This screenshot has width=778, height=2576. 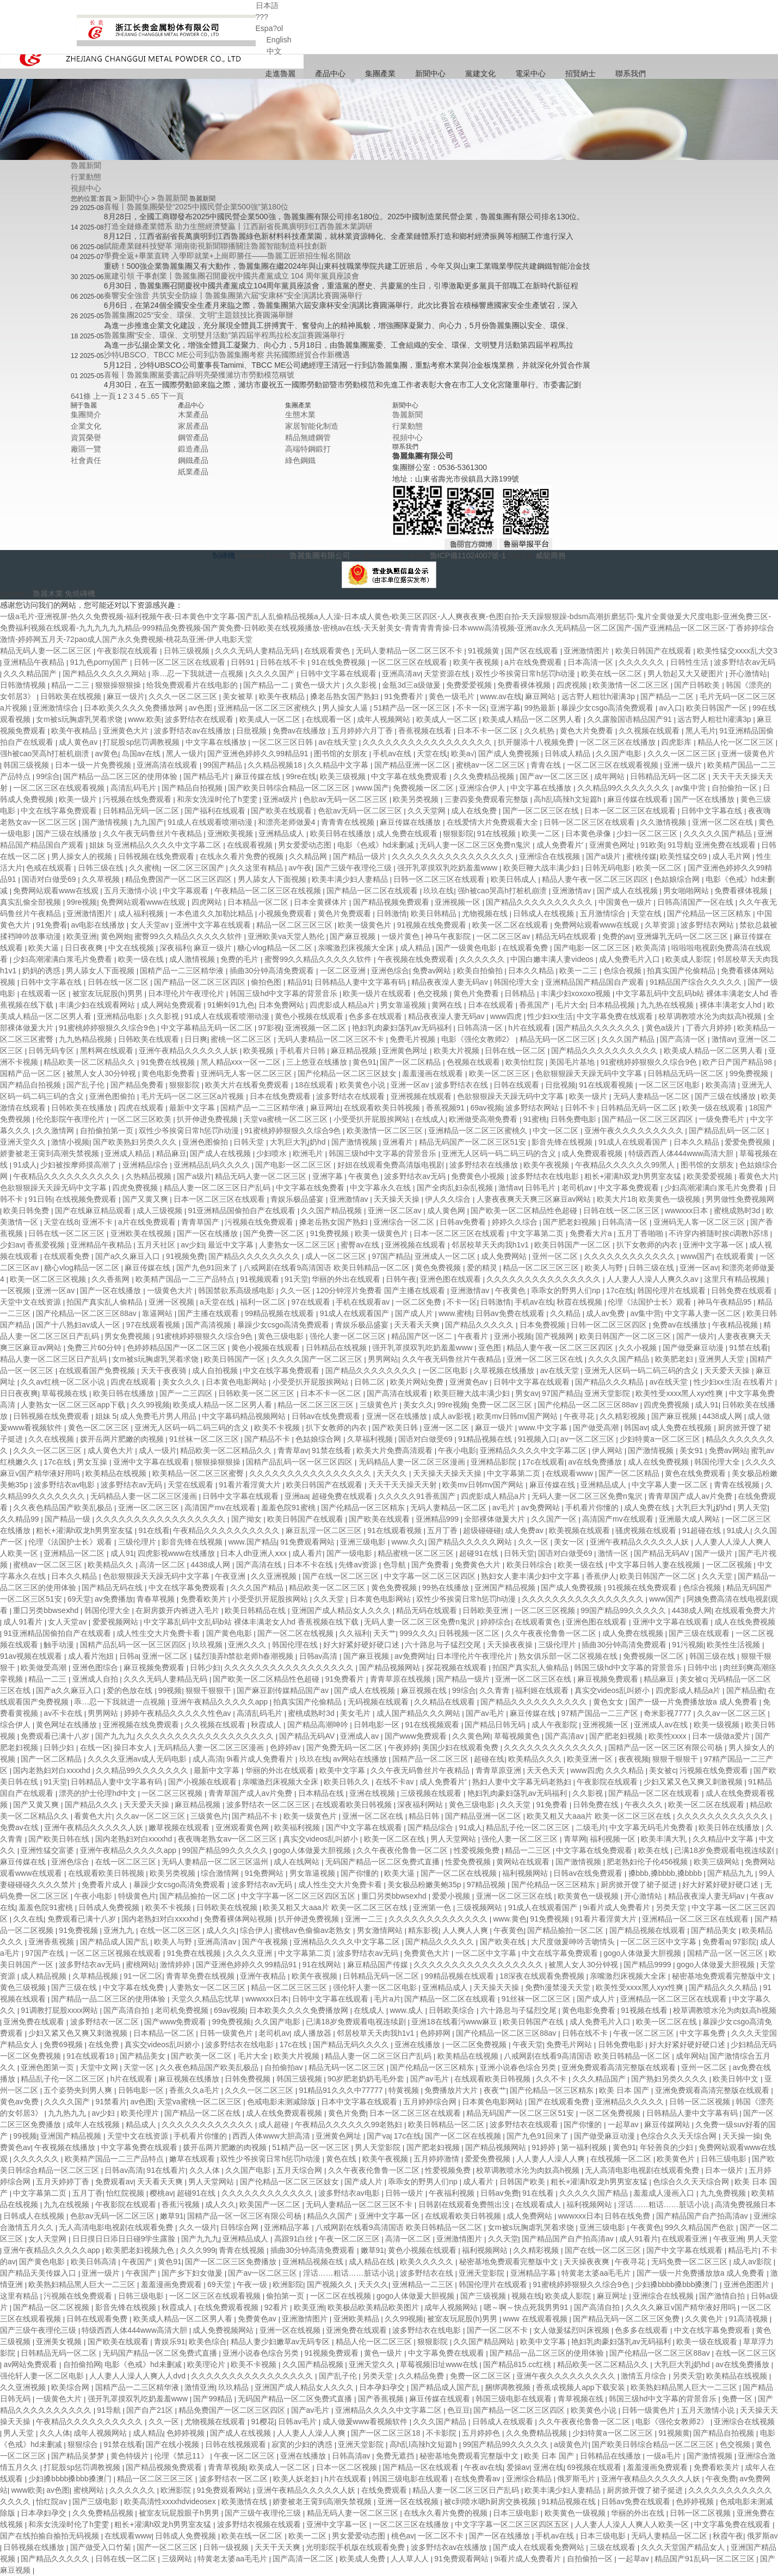 I want to click on 五月丁香啪啪, so click(x=641, y=1233).